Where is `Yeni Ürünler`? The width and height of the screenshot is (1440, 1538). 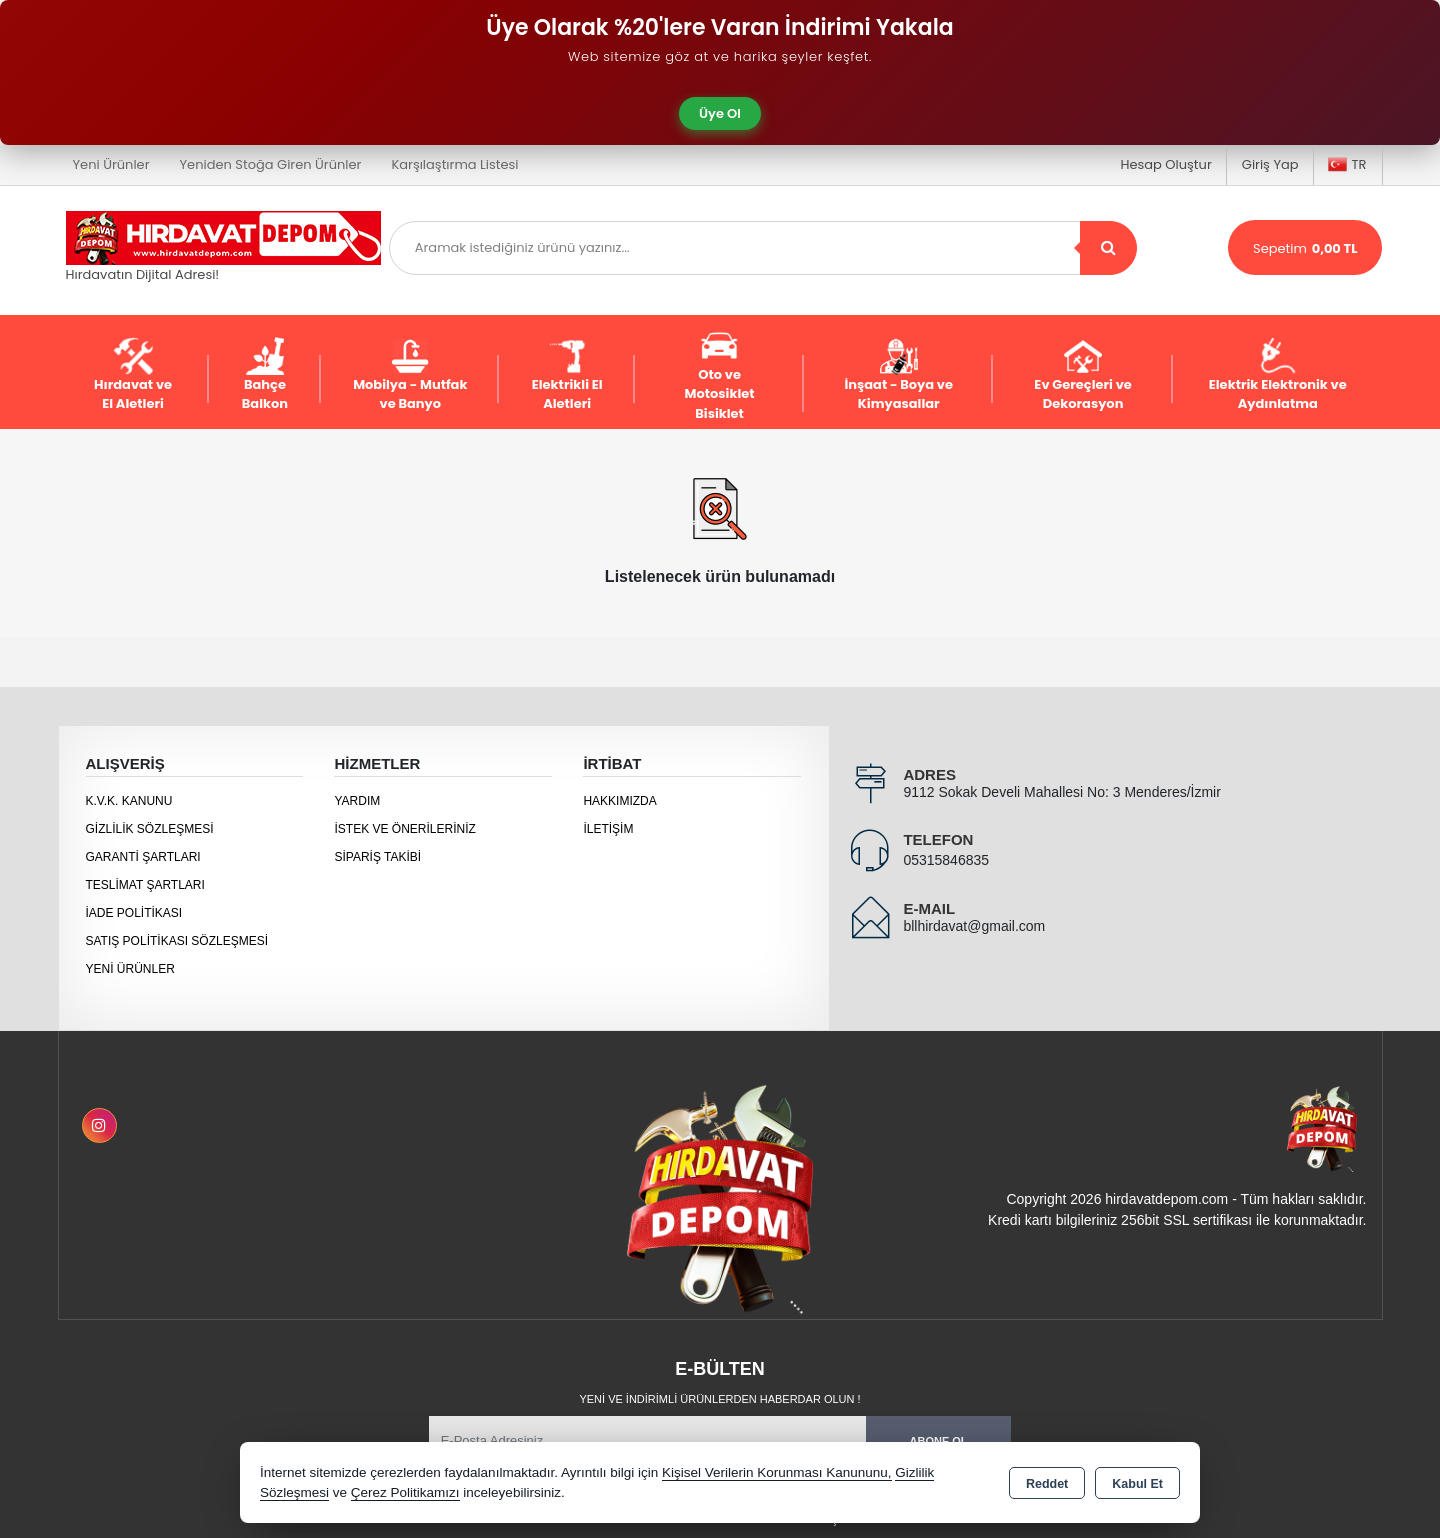 Yeni Ürünler is located at coordinates (130, 969).